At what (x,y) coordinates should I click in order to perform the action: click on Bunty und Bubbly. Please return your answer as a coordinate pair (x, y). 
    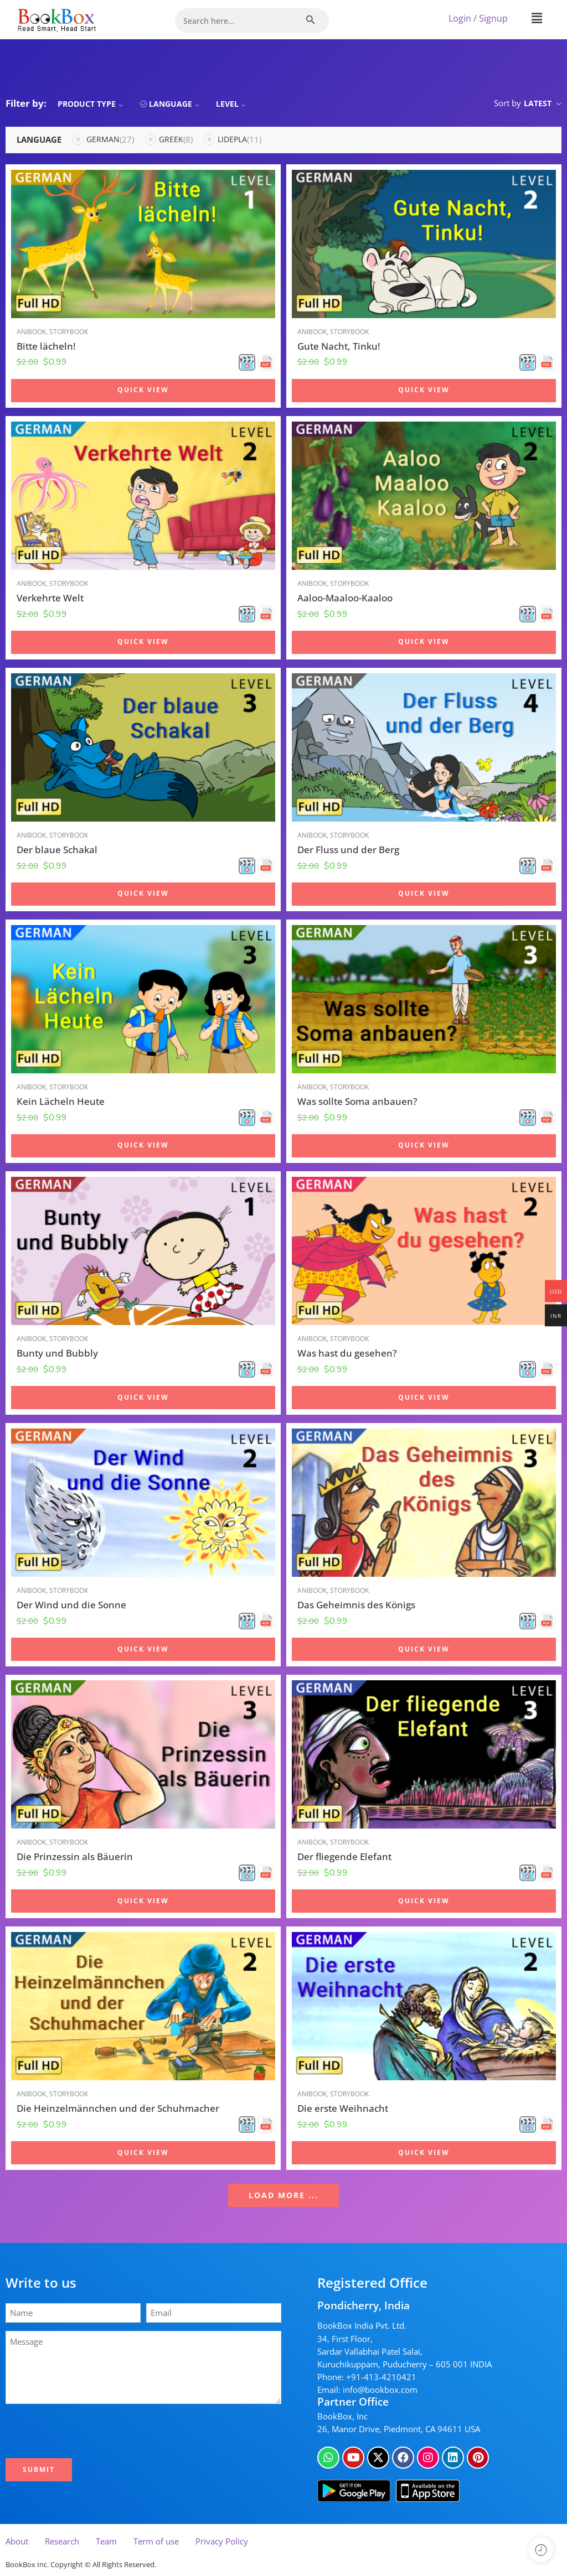
    Looking at the image, I should click on (57, 1353).